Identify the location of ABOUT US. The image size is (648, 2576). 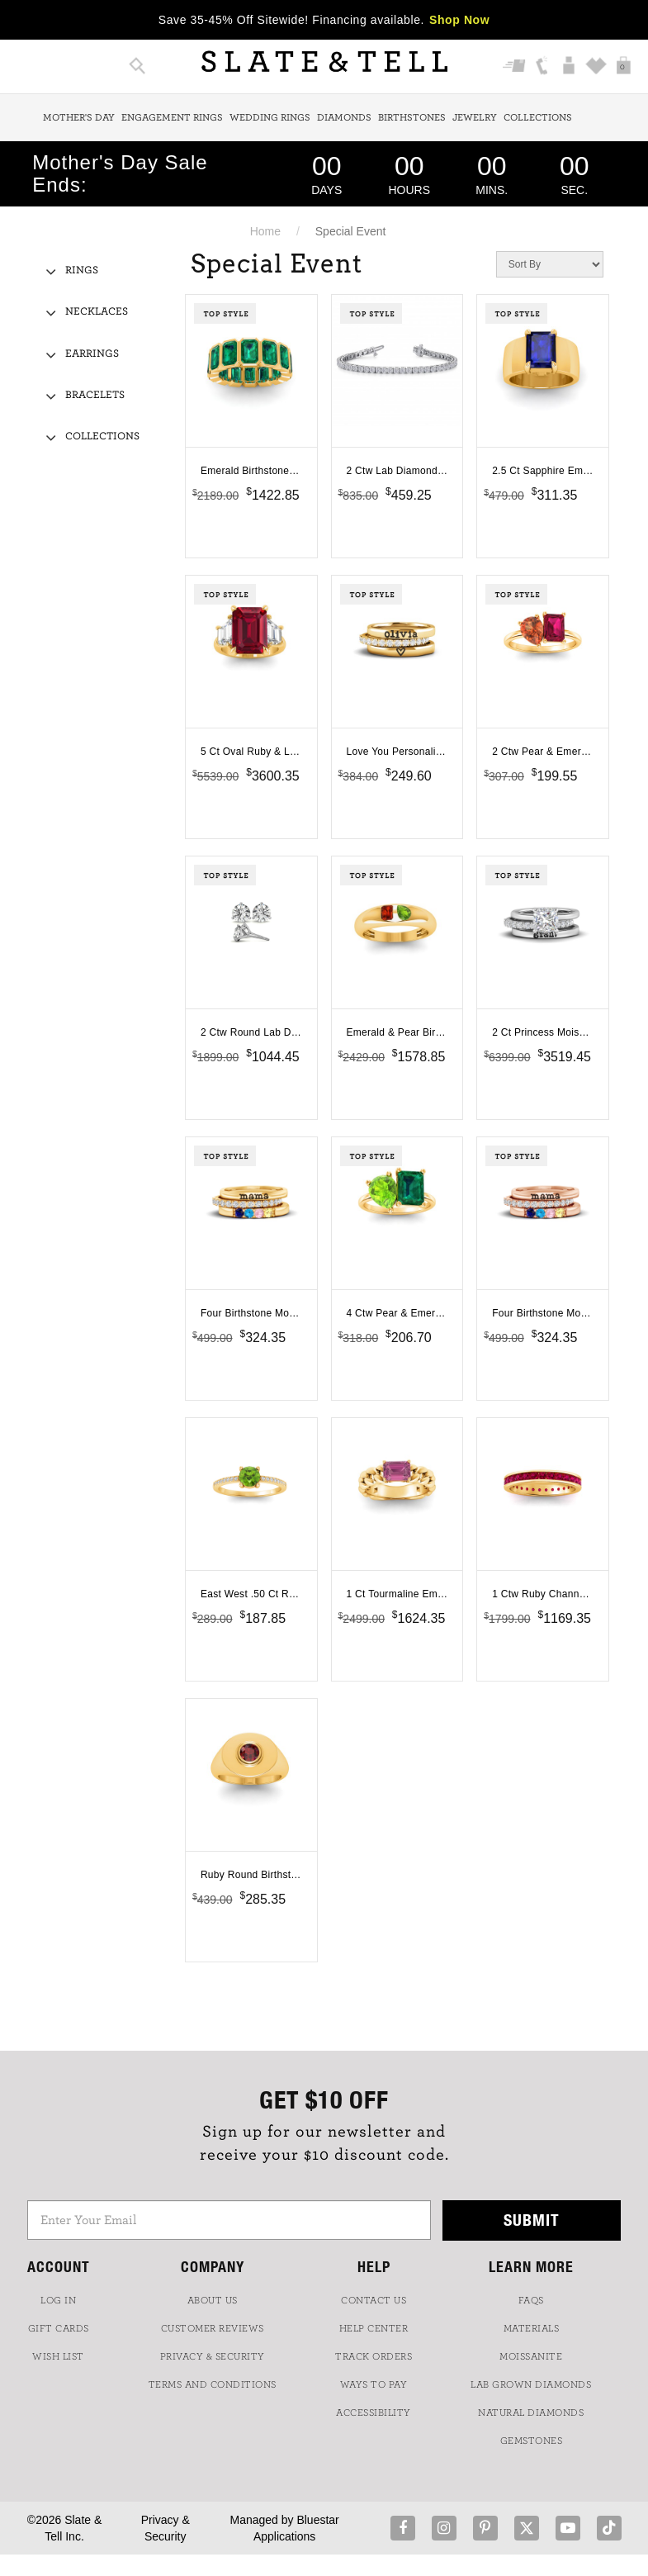
(212, 2300).